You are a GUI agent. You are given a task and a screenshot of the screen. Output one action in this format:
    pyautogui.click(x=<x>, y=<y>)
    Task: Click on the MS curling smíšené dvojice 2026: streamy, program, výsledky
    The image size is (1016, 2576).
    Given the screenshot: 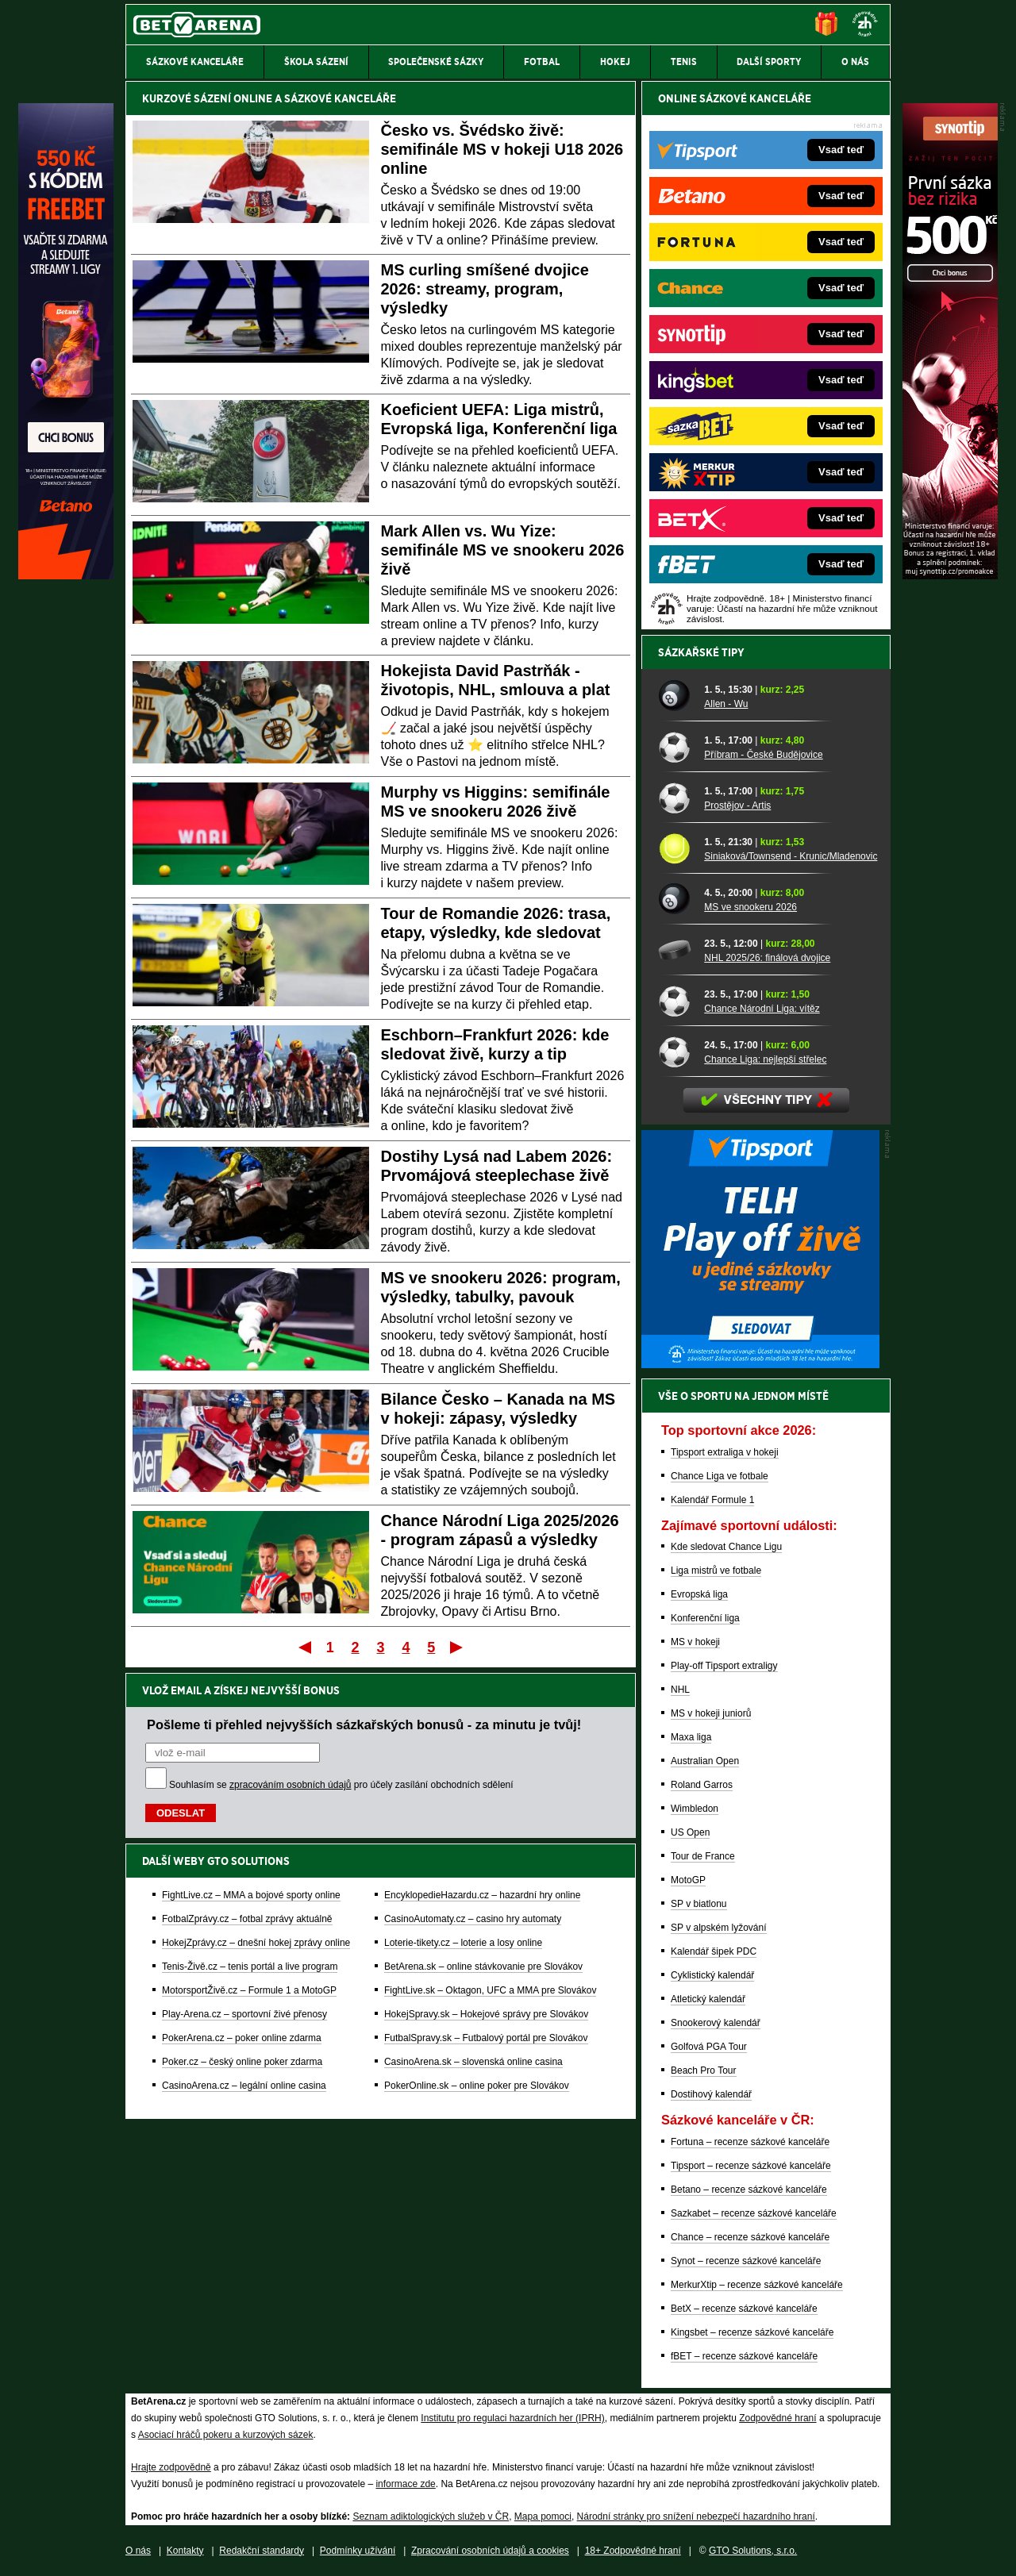 What is the action you would take?
    pyautogui.click(x=485, y=289)
    